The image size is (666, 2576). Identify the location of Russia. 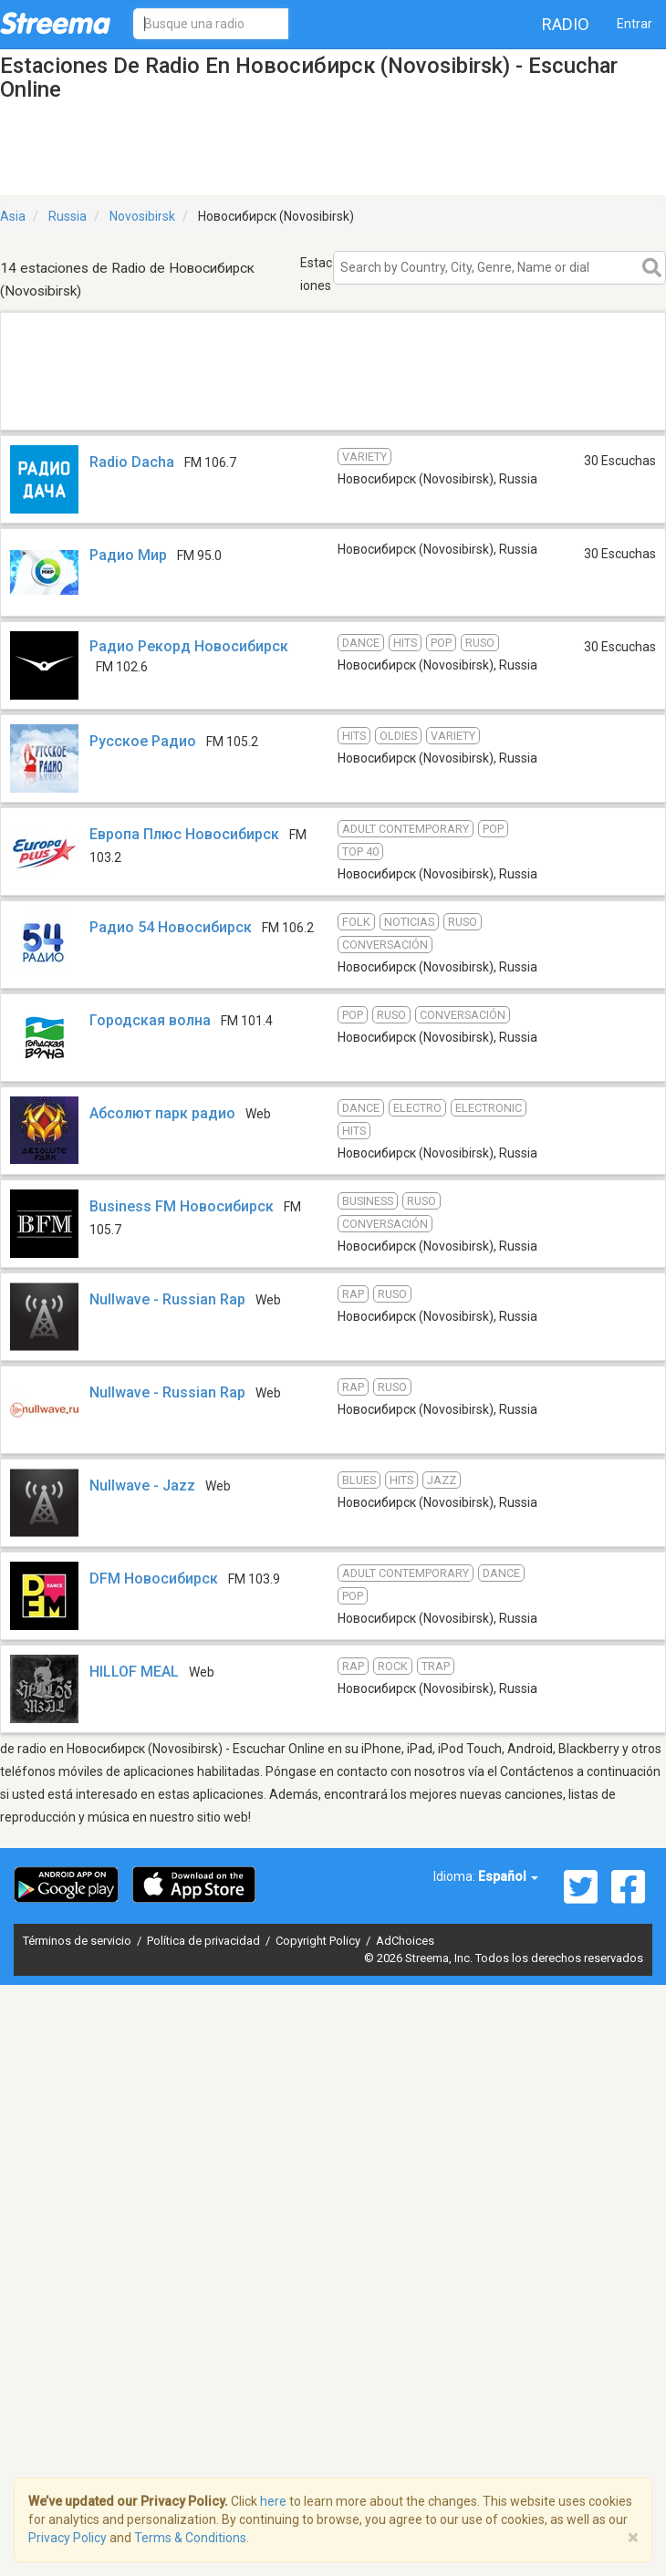
(67, 216).